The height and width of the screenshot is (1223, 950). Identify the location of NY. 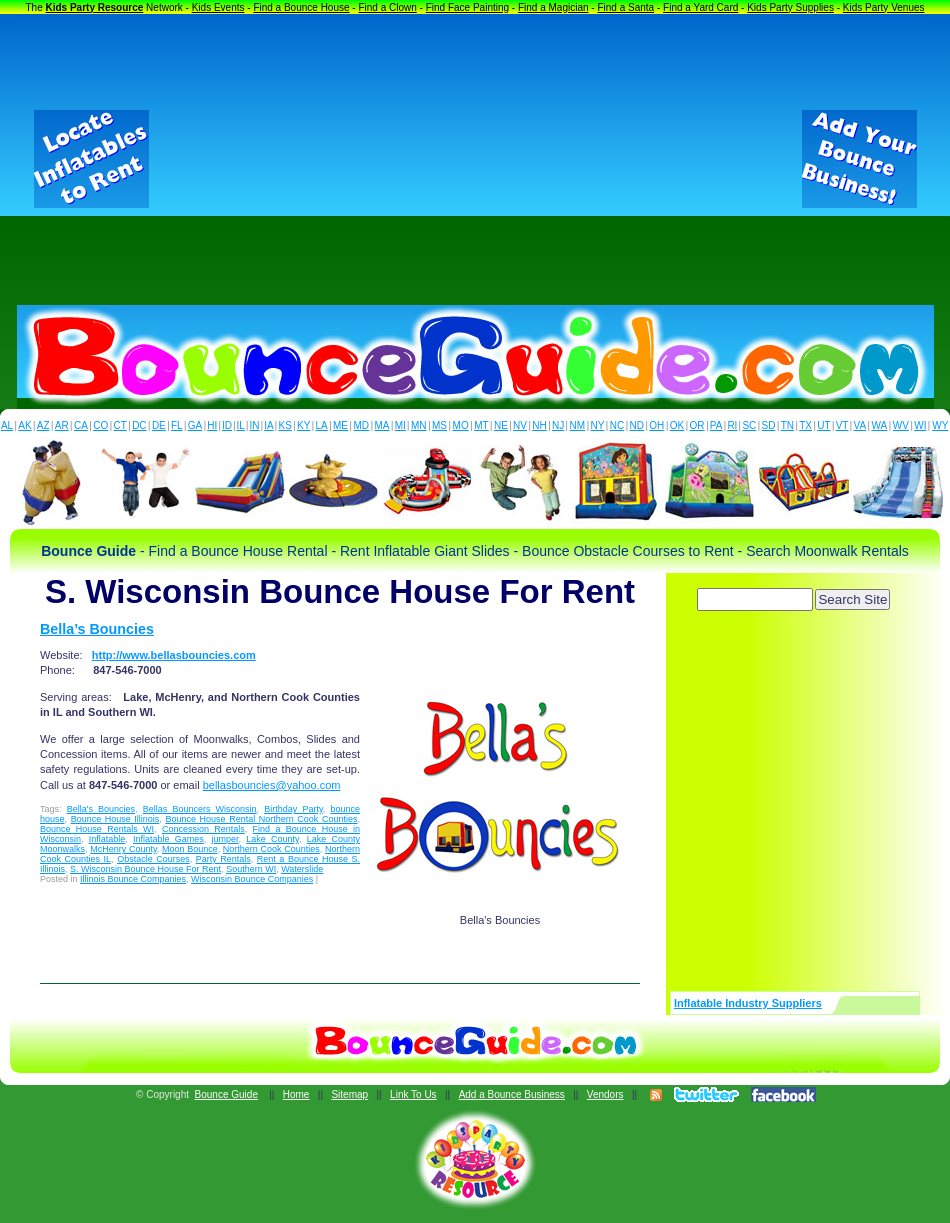
(597, 425).